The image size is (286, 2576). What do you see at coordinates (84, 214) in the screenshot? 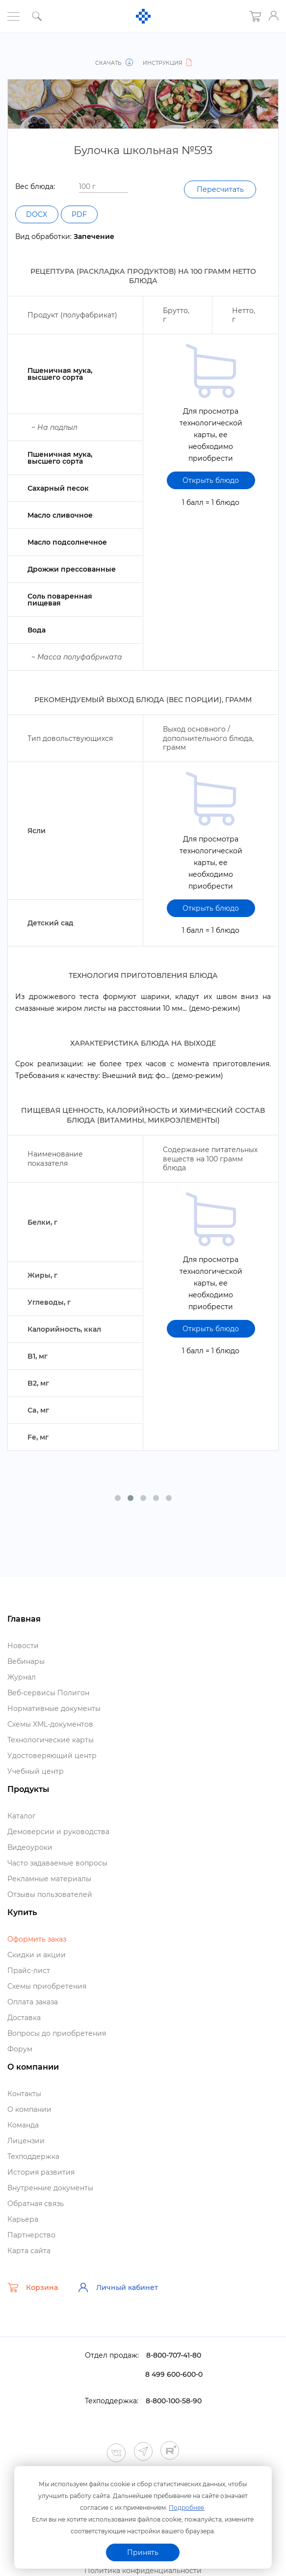
I see `PDF` at bounding box center [84, 214].